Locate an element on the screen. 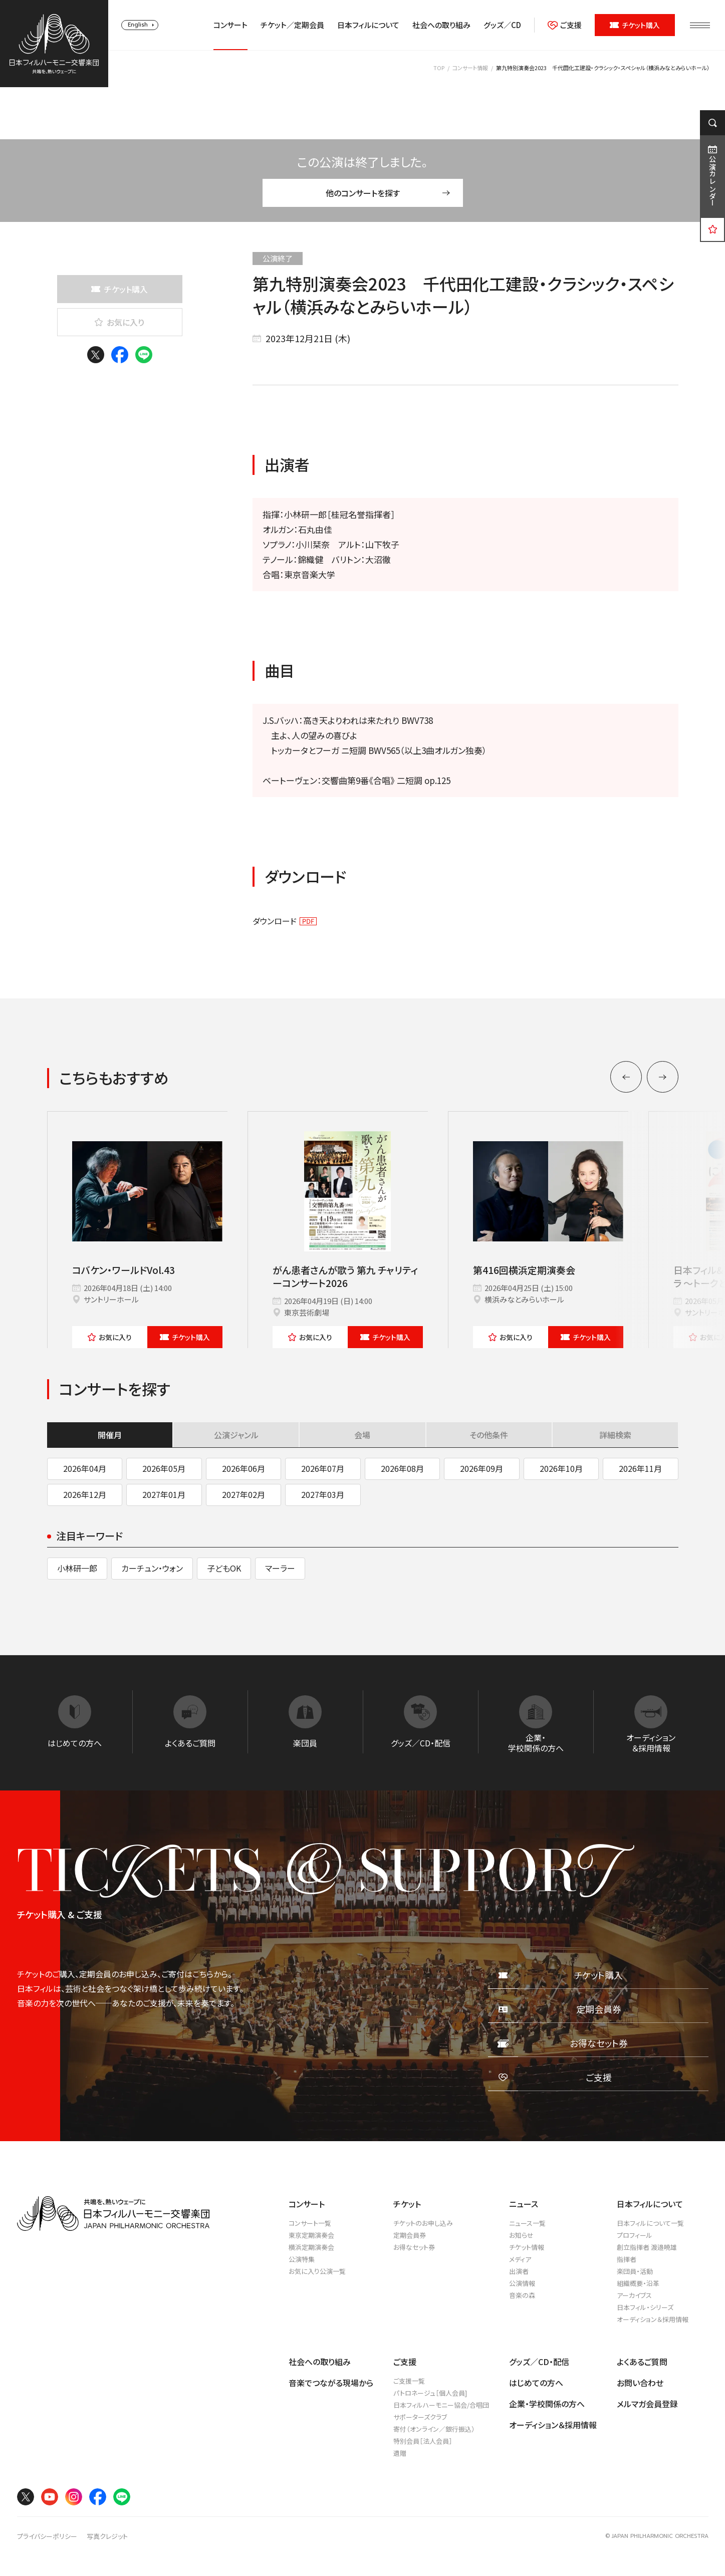 The width and height of the screenshot is (725, 2576). コンサート is located at coordinates (230, 25).